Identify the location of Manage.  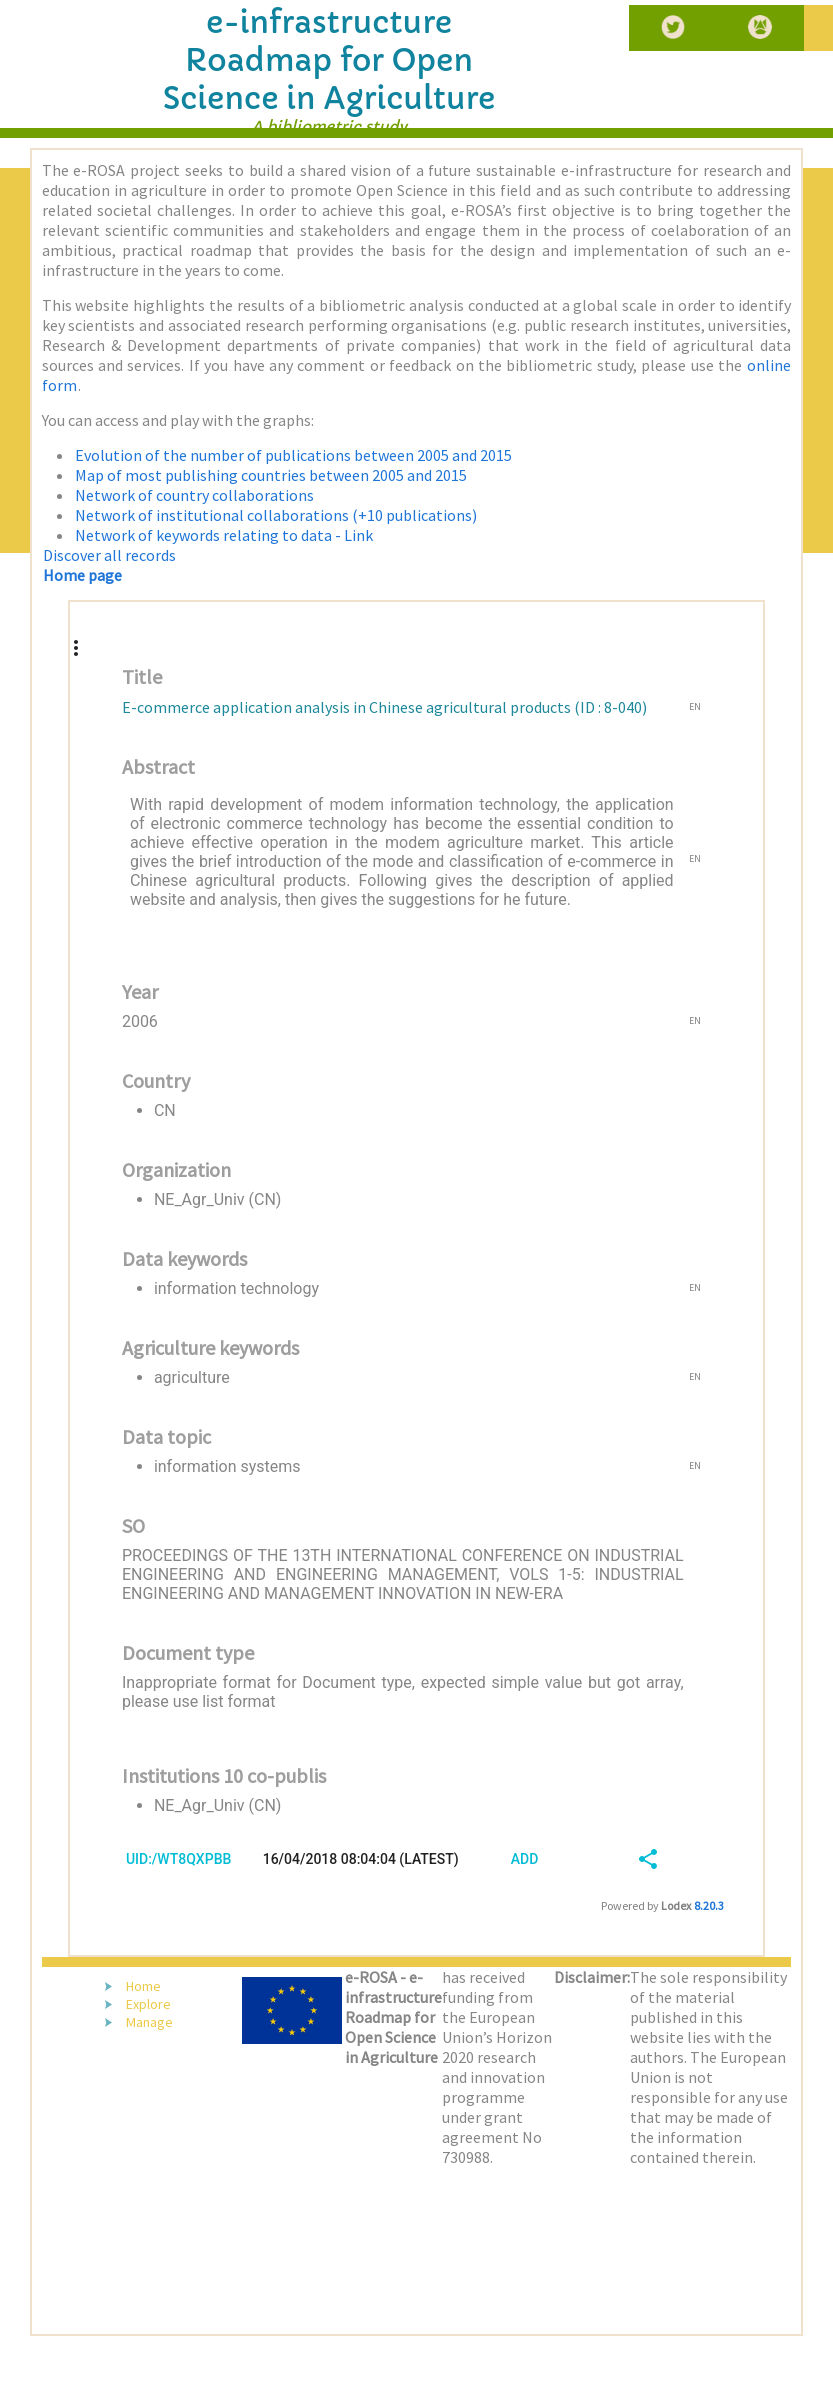
(149, 2022).